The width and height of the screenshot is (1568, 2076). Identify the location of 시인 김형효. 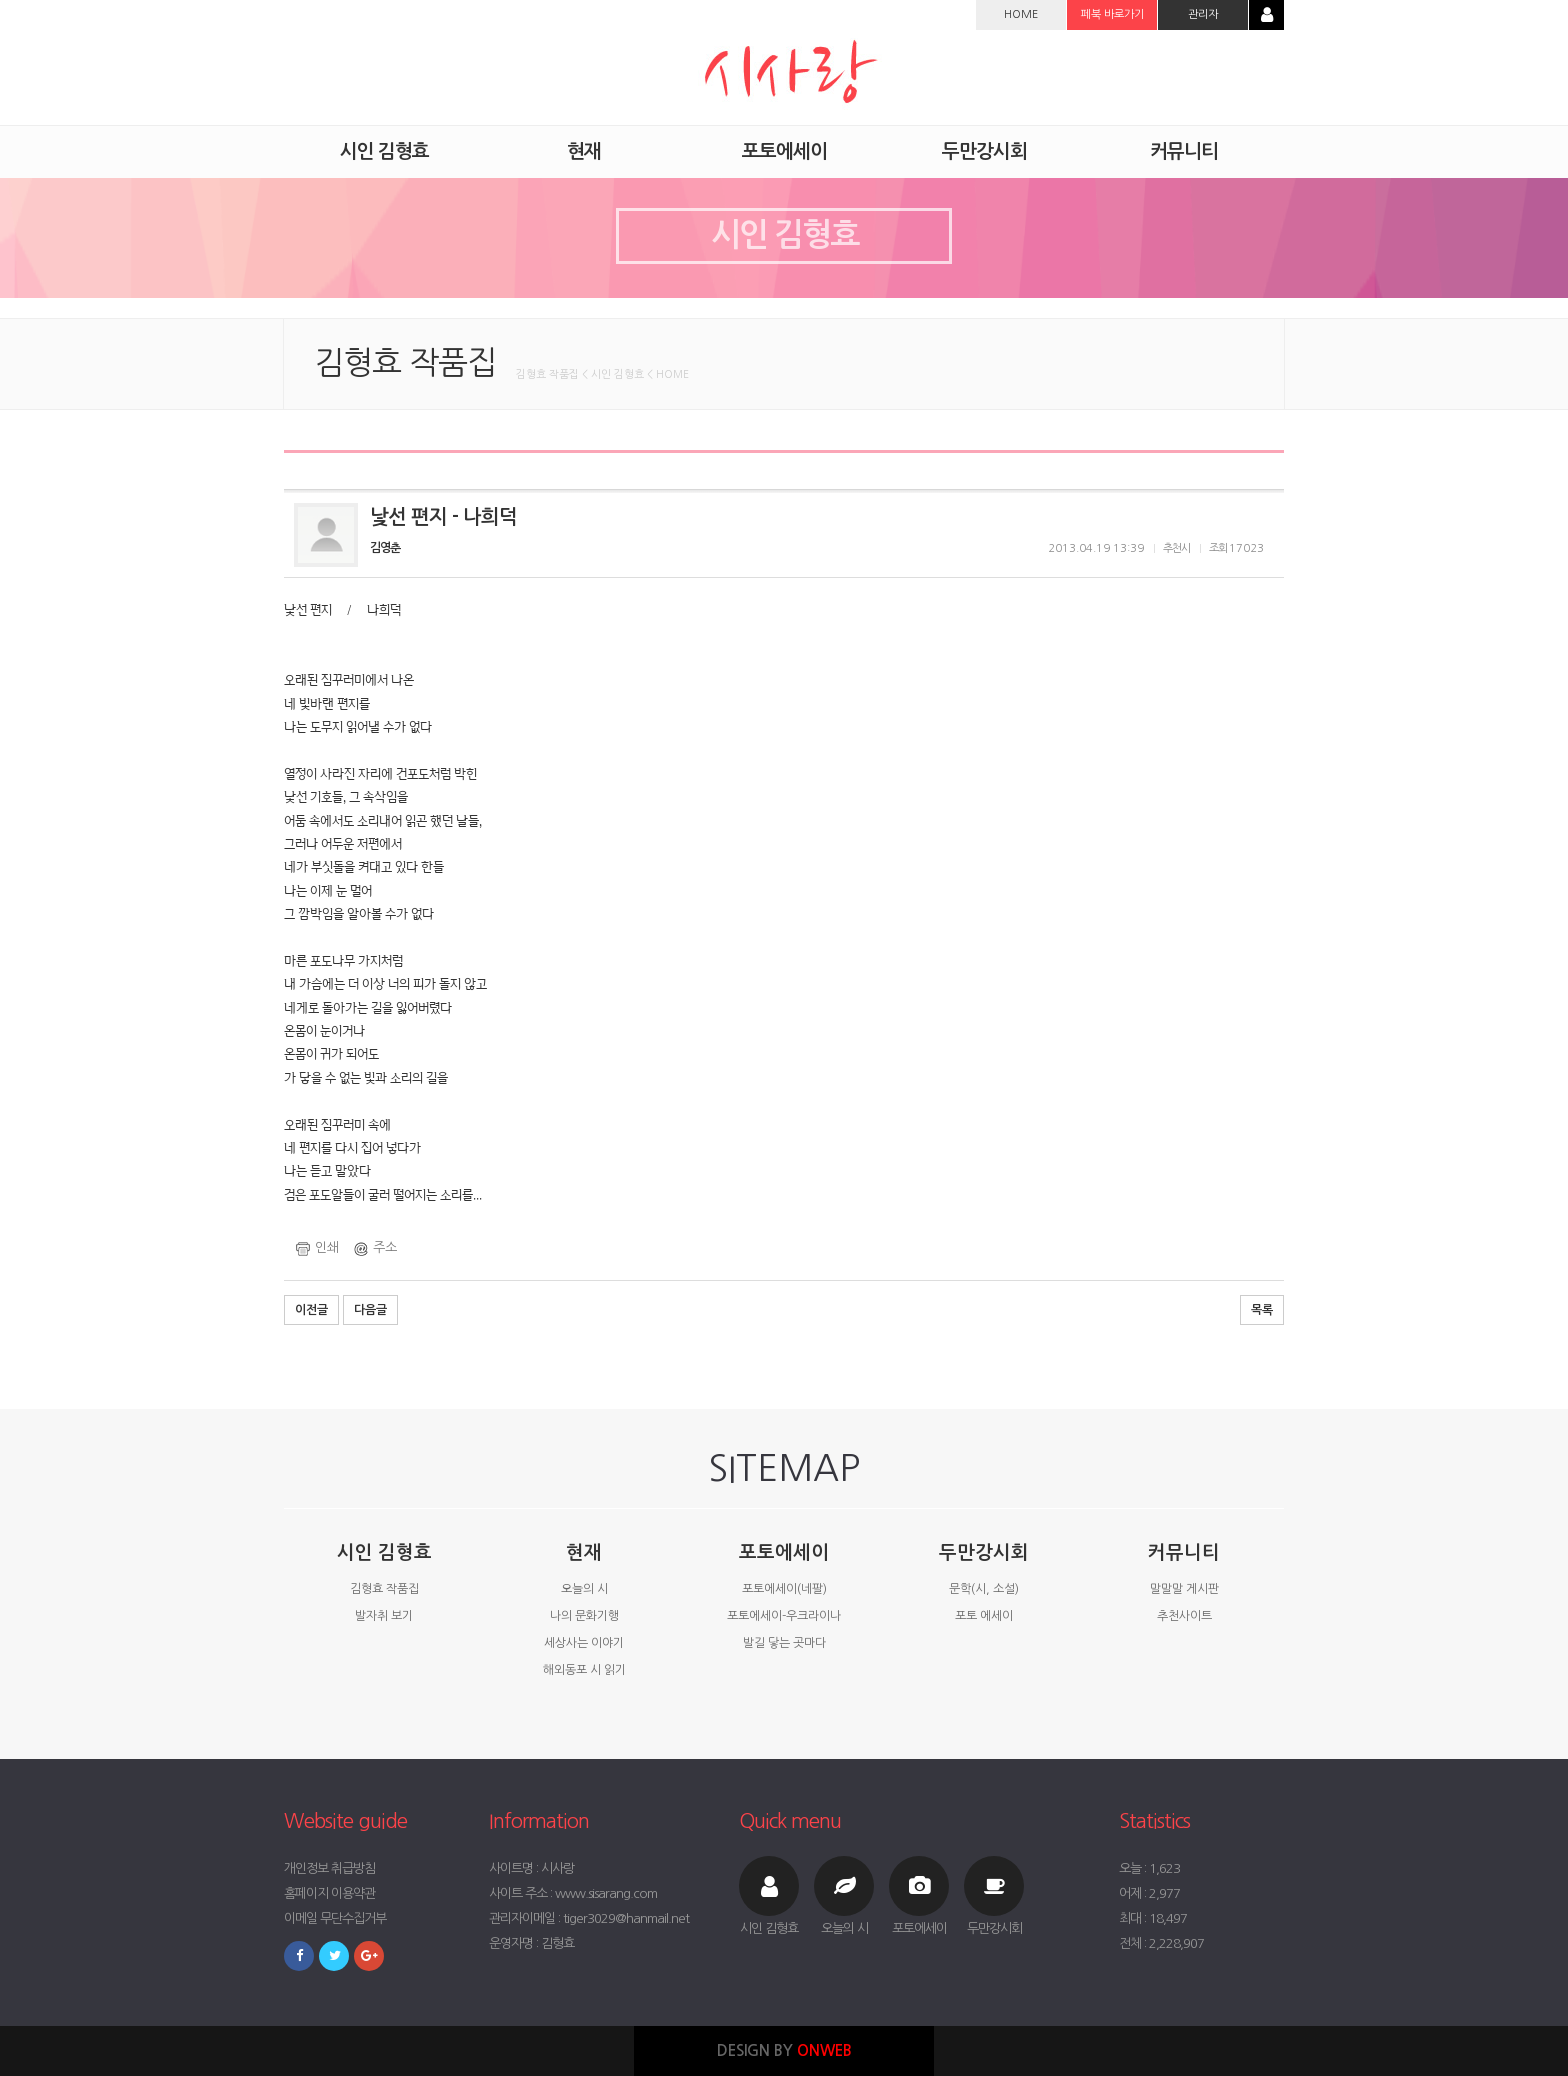
(384, 1552).